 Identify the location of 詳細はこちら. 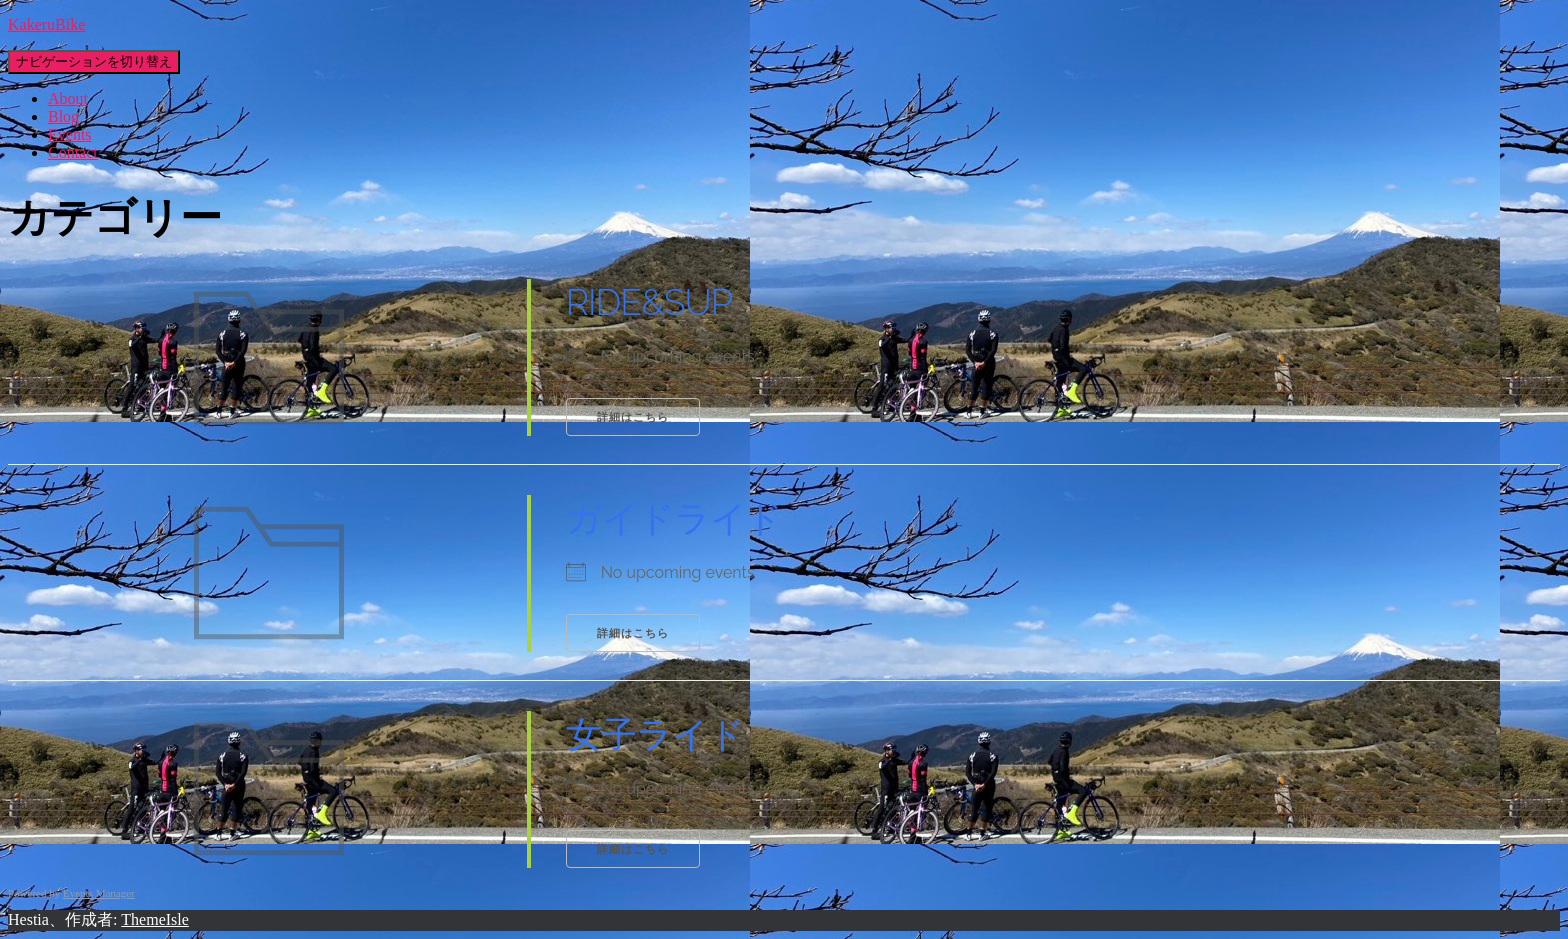
(633, 417).